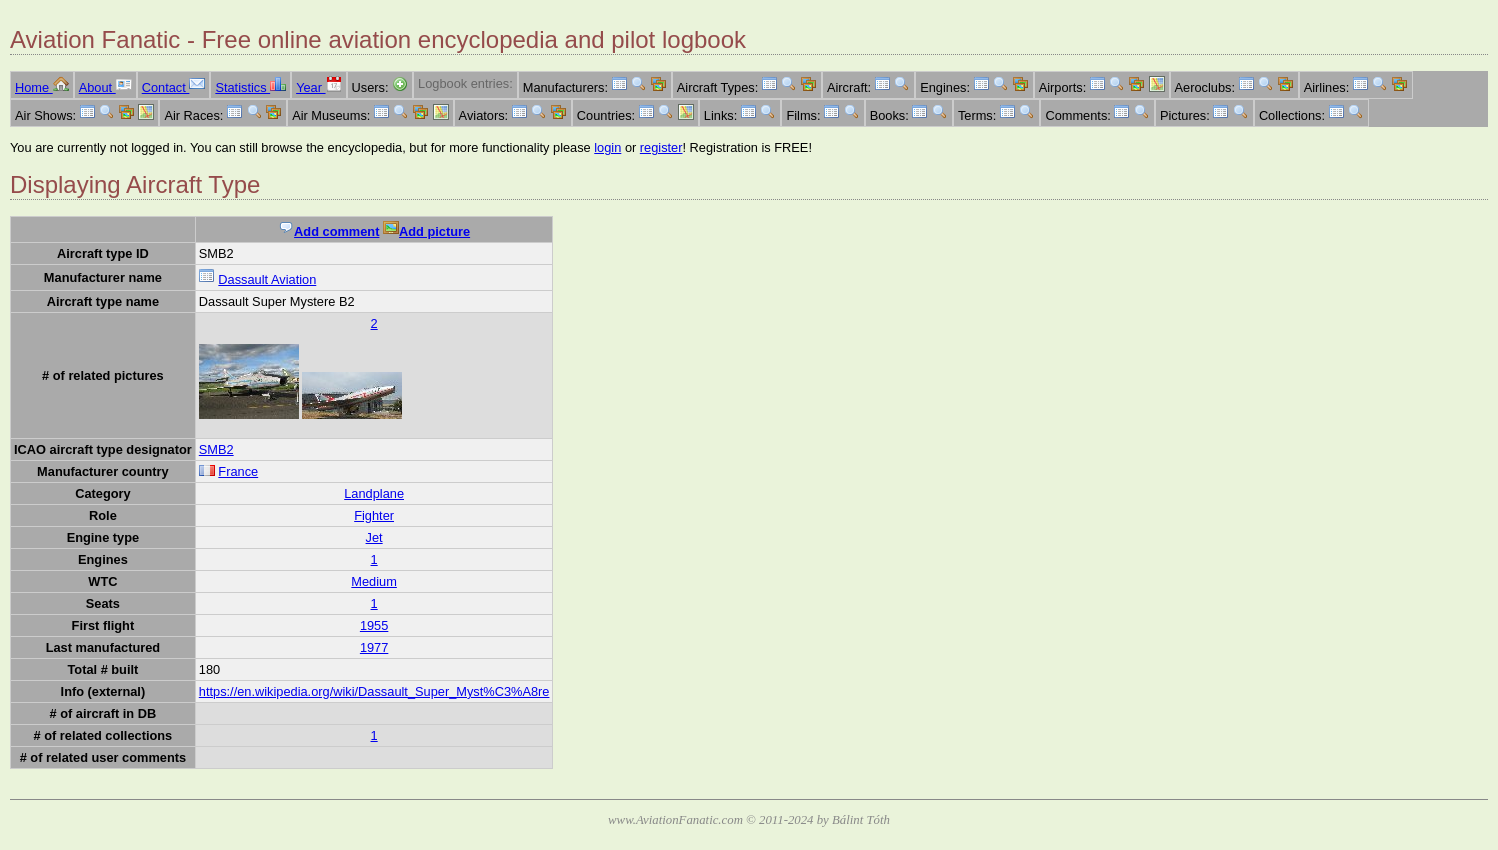 The height and width of the screenshot is (850, 1498). What do you see at coordinates (238, 471) in the screenshot?
I see `France` at bounding box center [238, 471].